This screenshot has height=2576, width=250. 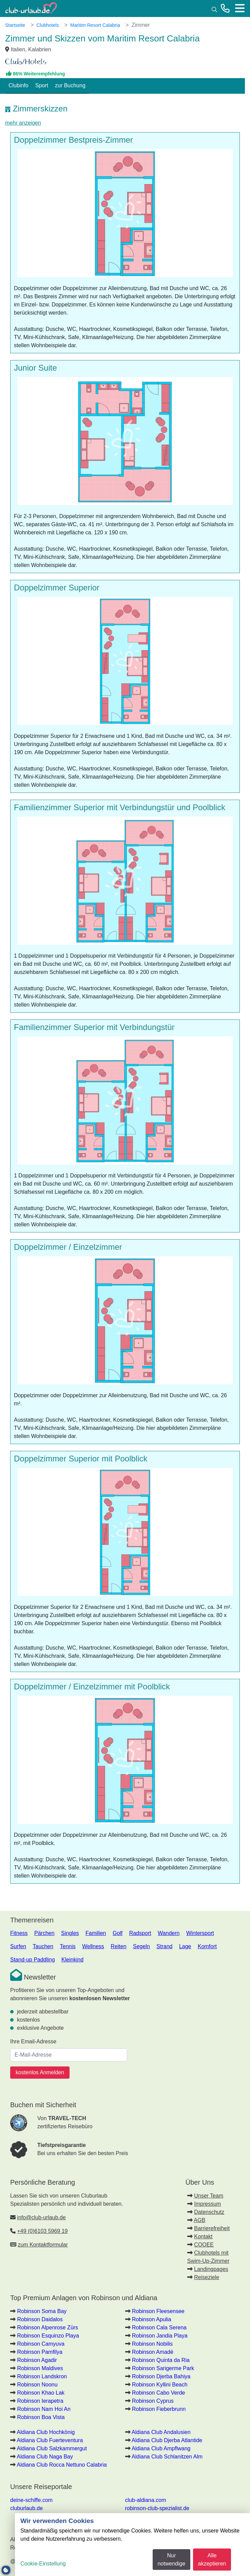 I want to click on Robinson Alpenrose Zürs, so click(x=47, y=2327).